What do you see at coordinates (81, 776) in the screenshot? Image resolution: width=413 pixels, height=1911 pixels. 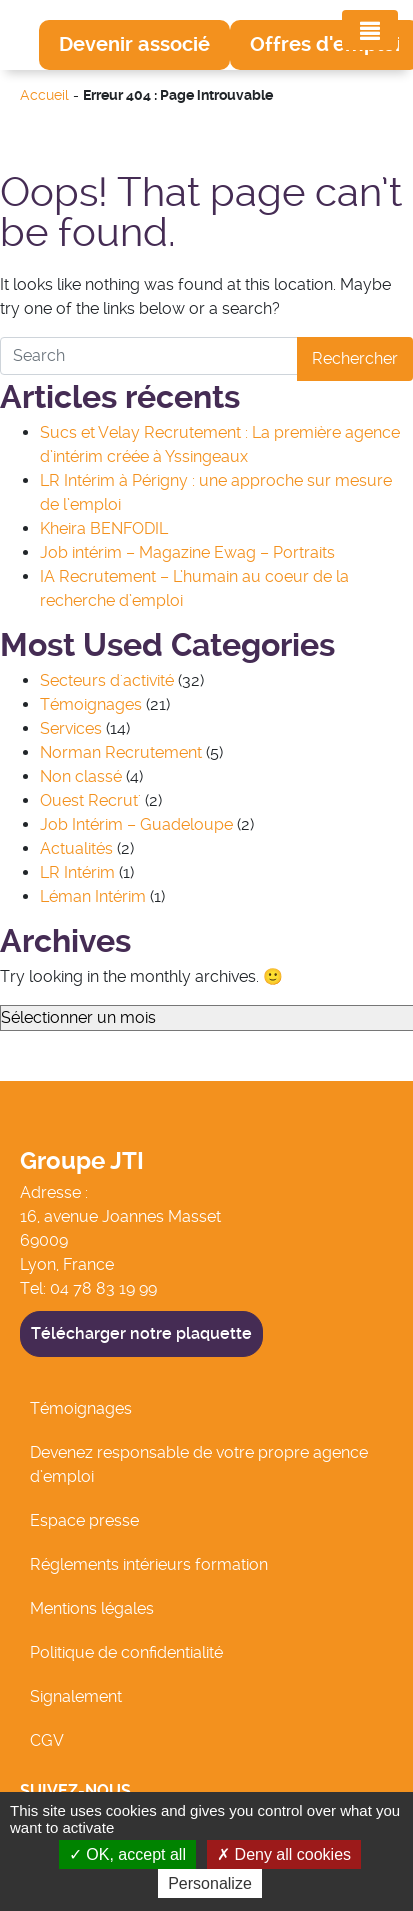 I see `Non classé` at bounding box center [81, 776].